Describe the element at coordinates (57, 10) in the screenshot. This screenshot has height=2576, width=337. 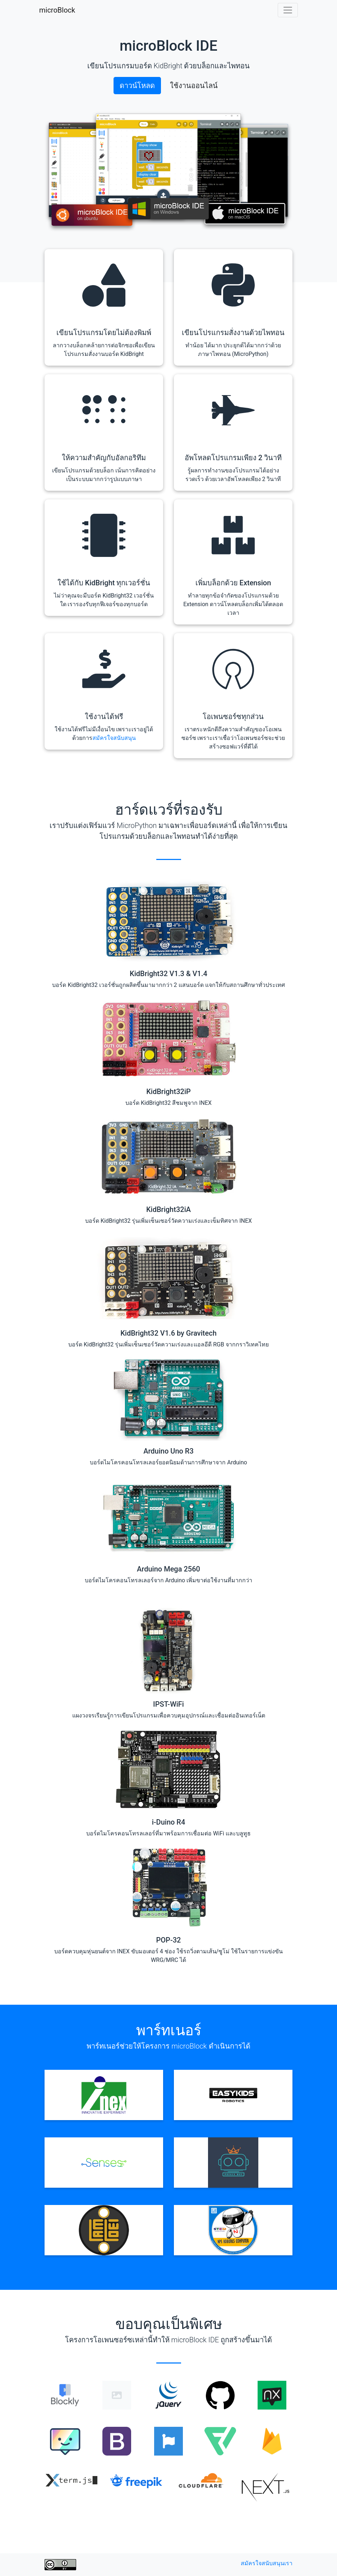
I see `microBlock` at that location.